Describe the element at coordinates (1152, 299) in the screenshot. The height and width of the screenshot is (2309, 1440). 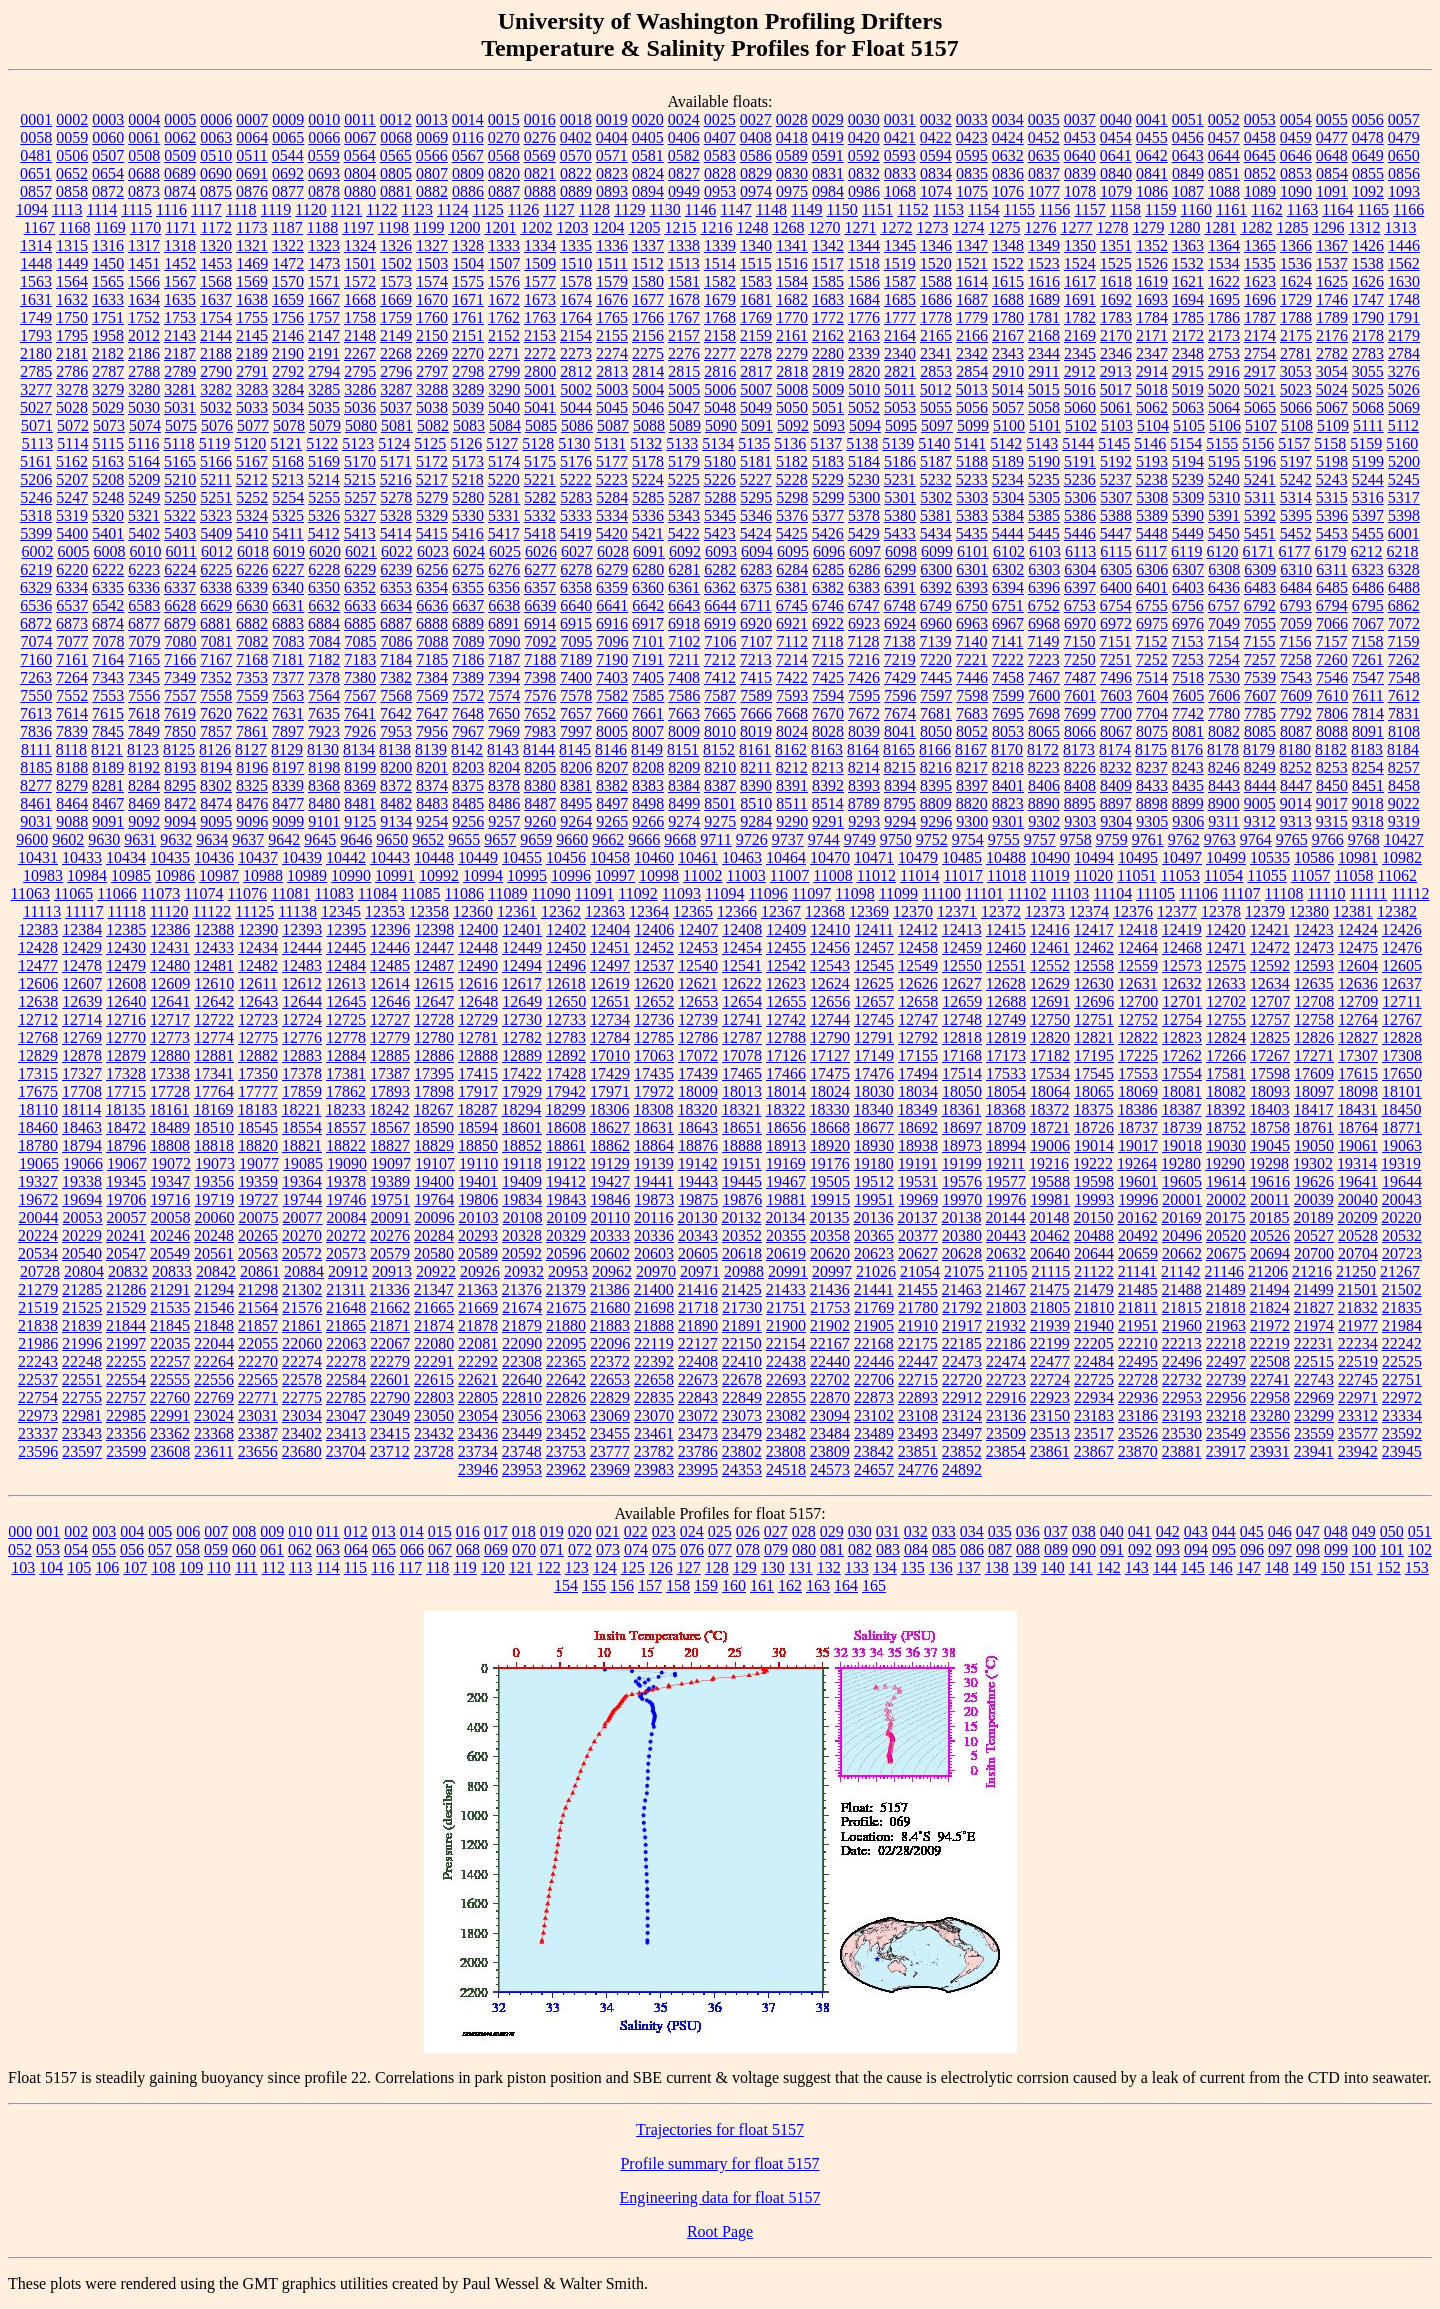
I see `1693` at that location.